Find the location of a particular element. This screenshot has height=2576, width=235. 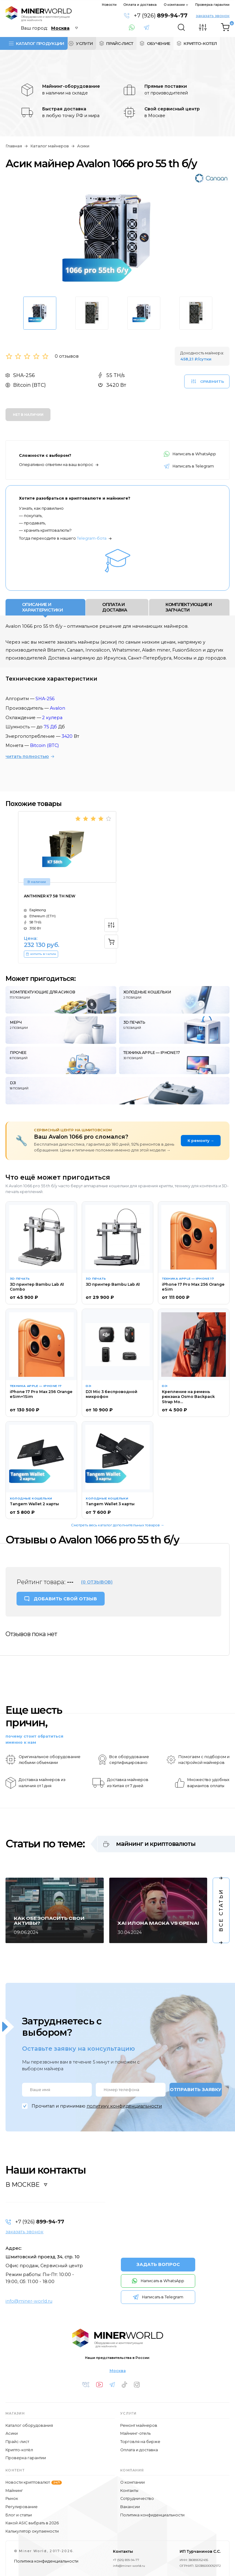

Регулирование is located at coordinates (22, 2506).